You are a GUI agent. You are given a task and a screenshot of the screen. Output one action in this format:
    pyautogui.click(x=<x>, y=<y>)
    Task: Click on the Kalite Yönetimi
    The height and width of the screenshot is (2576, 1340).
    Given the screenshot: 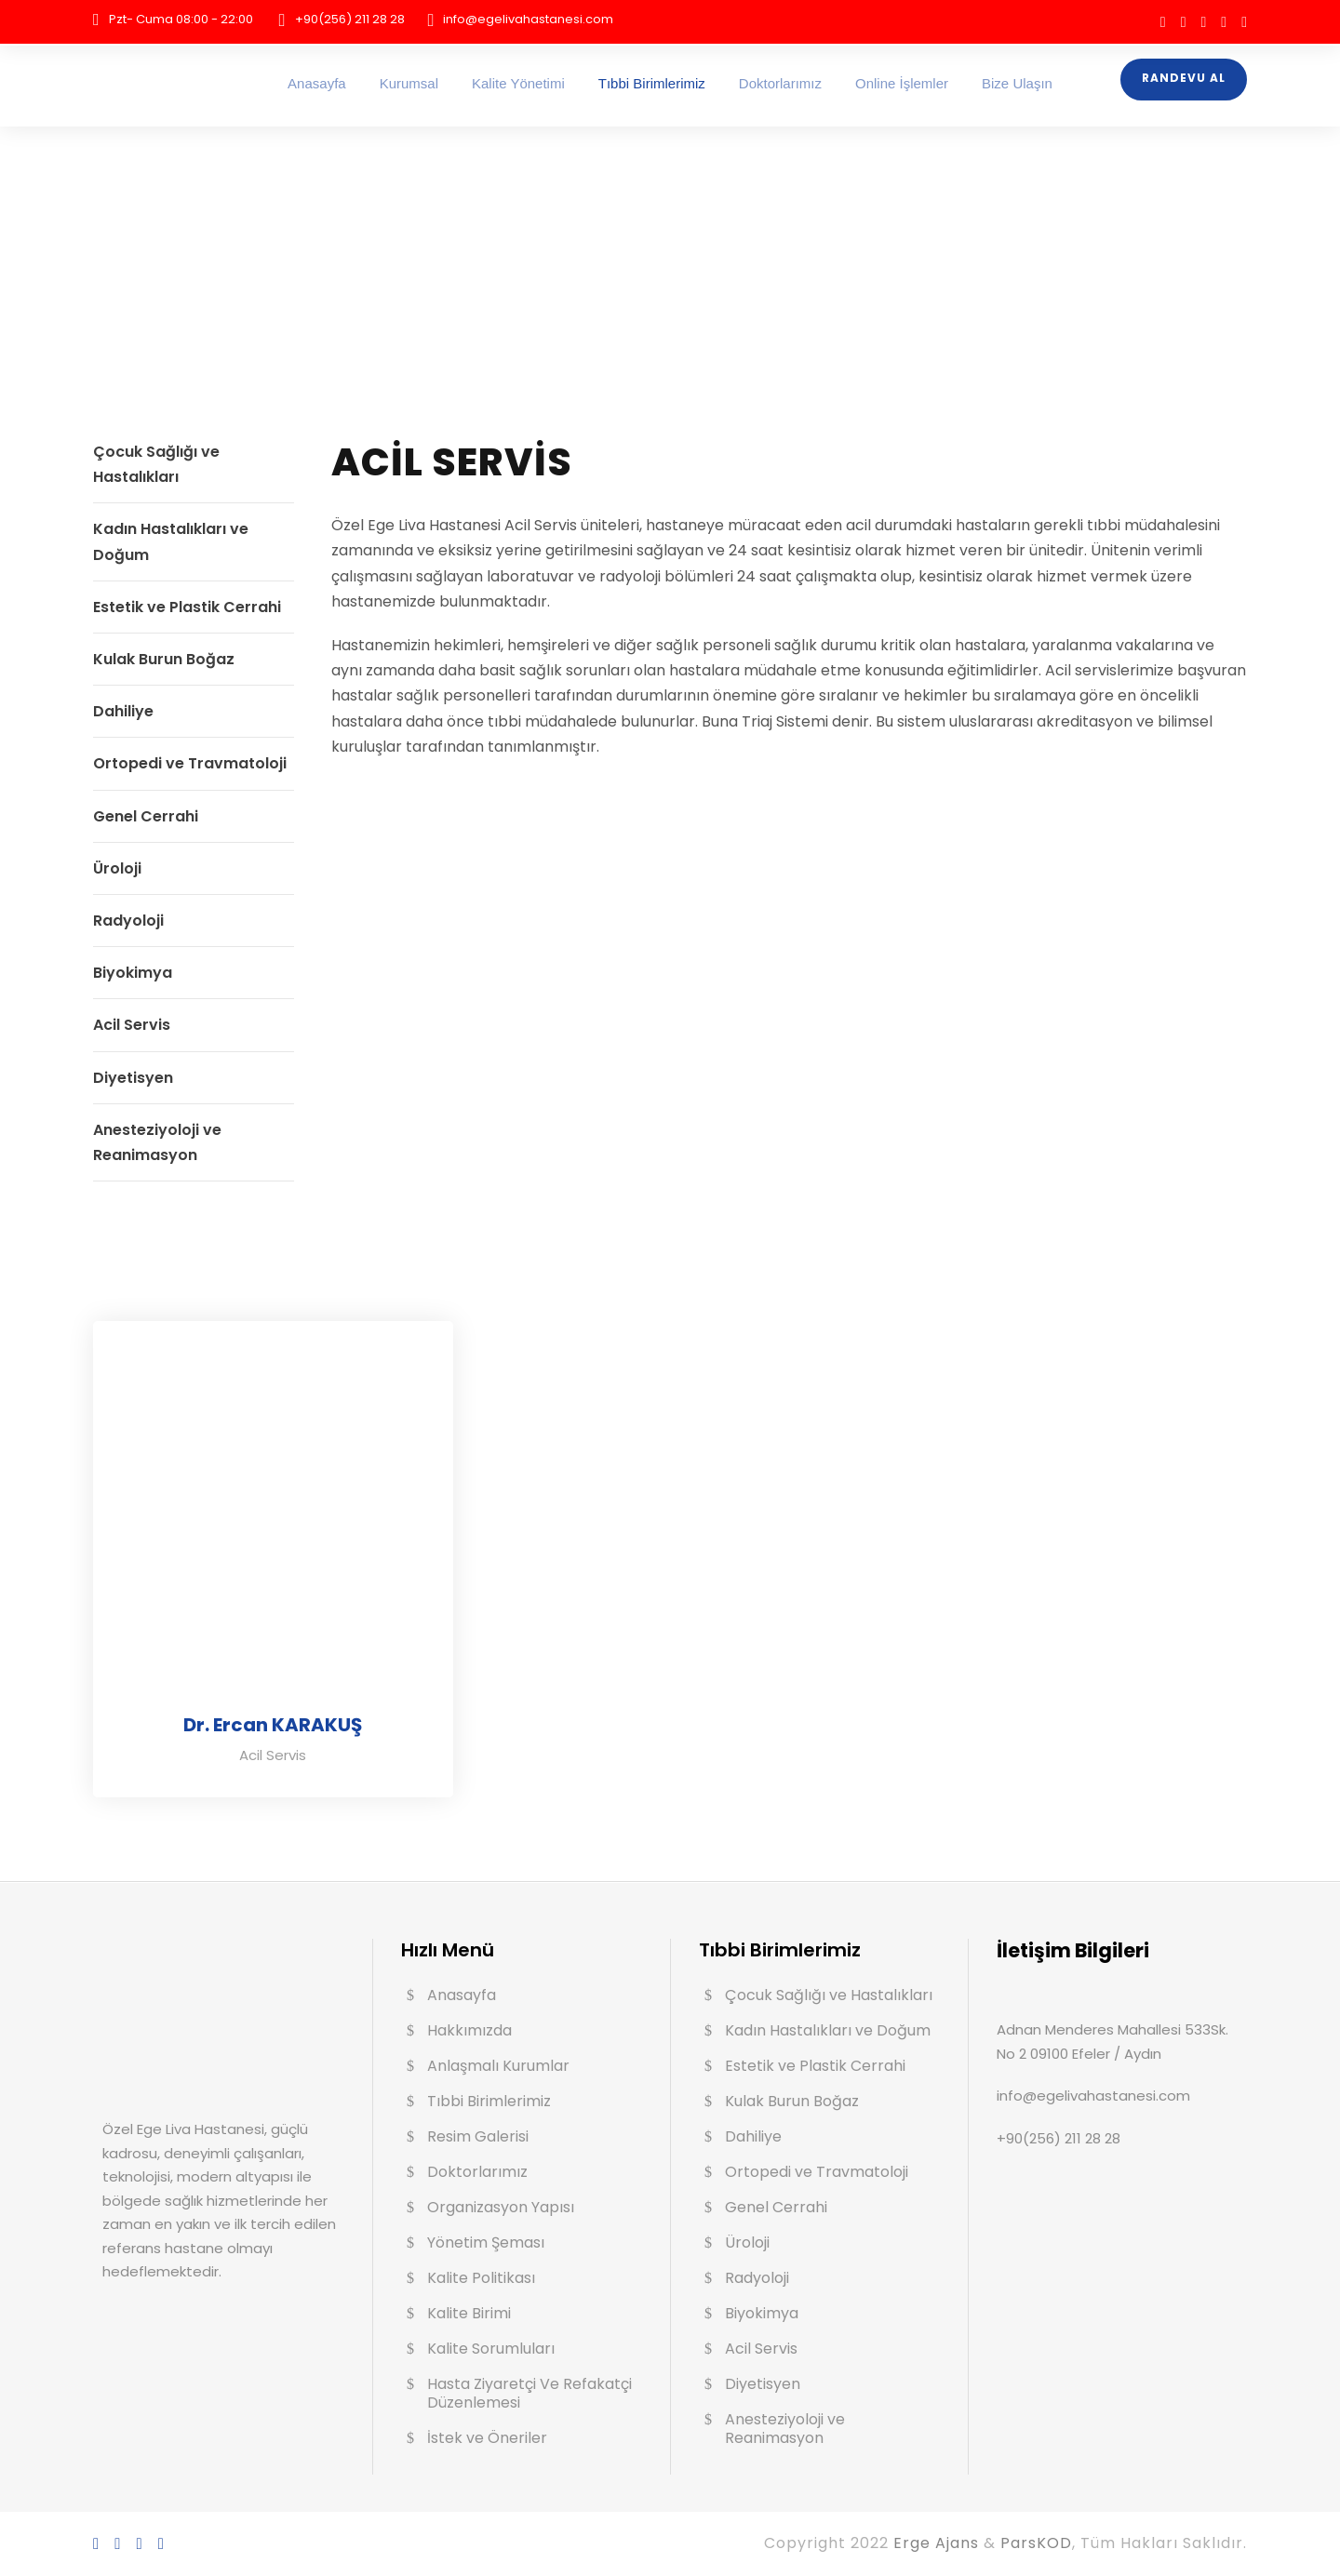 What is the action you would take?
    pyautogui.click(x=518, y=83)
    